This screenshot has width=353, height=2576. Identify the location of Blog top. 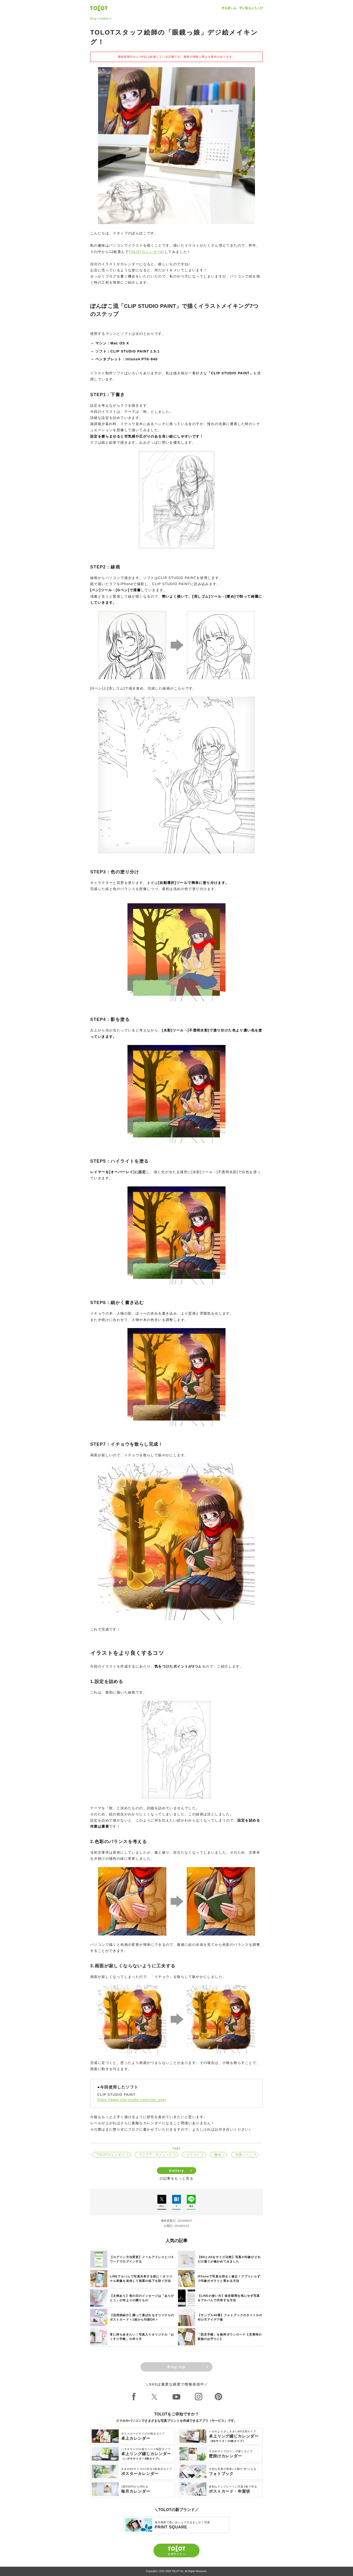
(177, 2367).